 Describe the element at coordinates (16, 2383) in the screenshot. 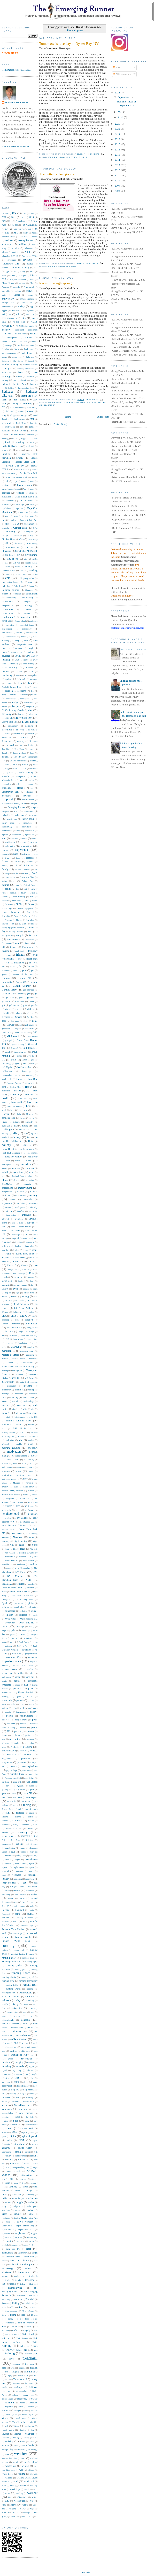

I see `turnover` at that location.